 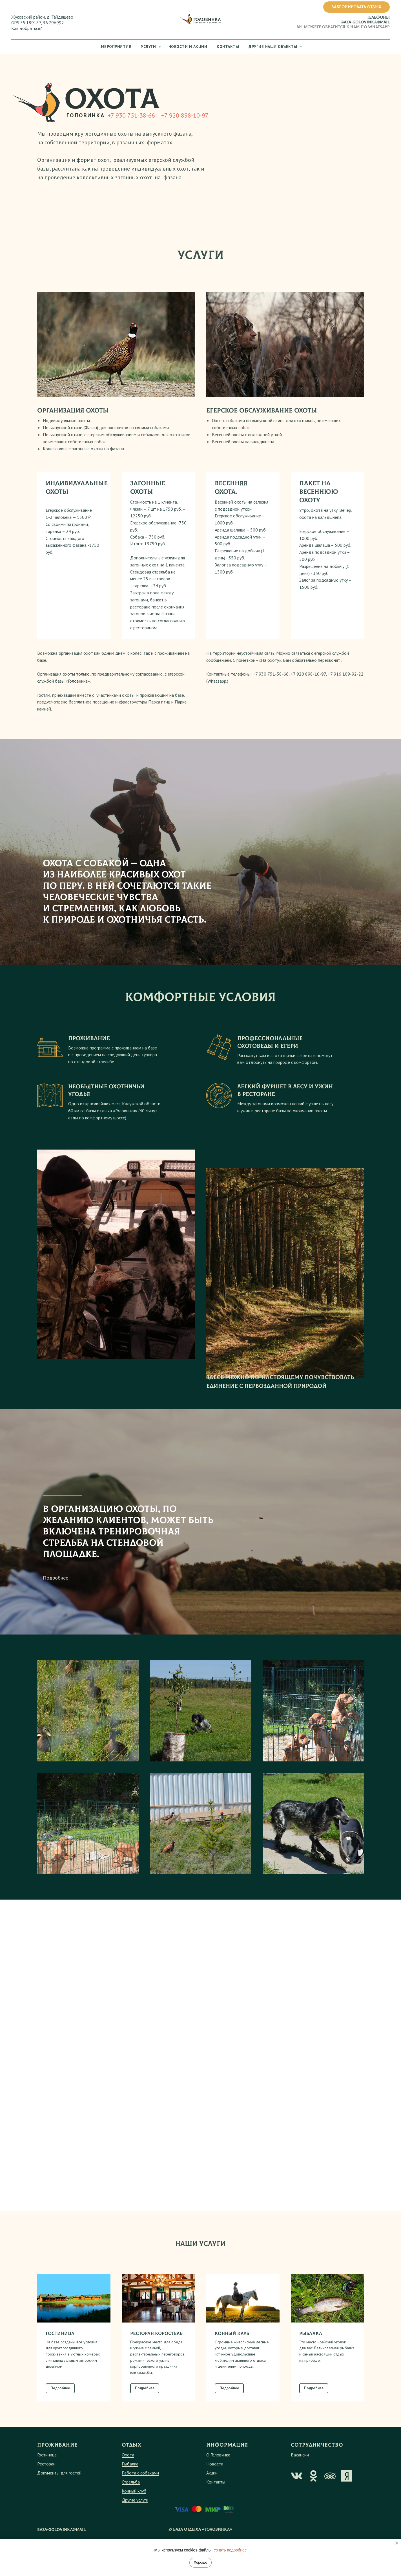 What do you see at coordinates (116, 46) in the screenshot?
I see `Мероприятия` at bounding box center [116, 46].